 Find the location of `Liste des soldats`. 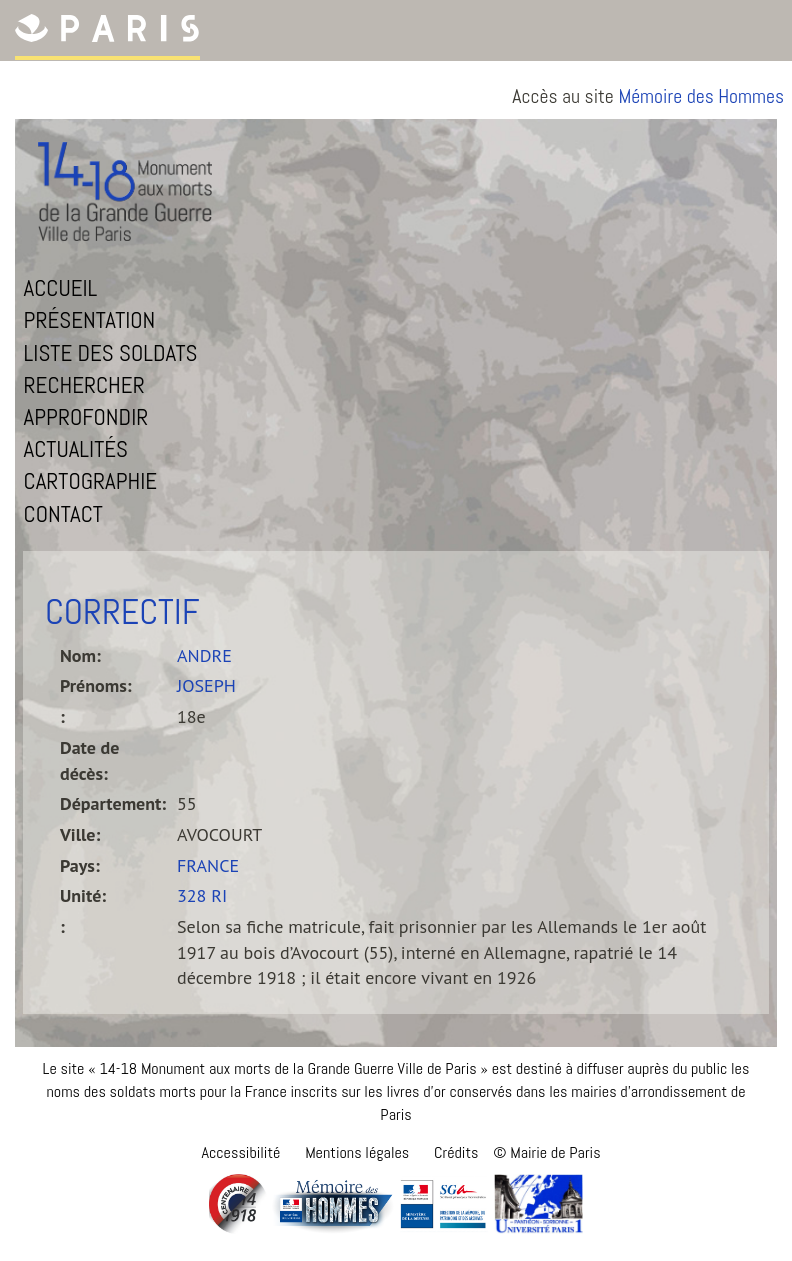

Liste des soldats is located at coordinates (111, 353).